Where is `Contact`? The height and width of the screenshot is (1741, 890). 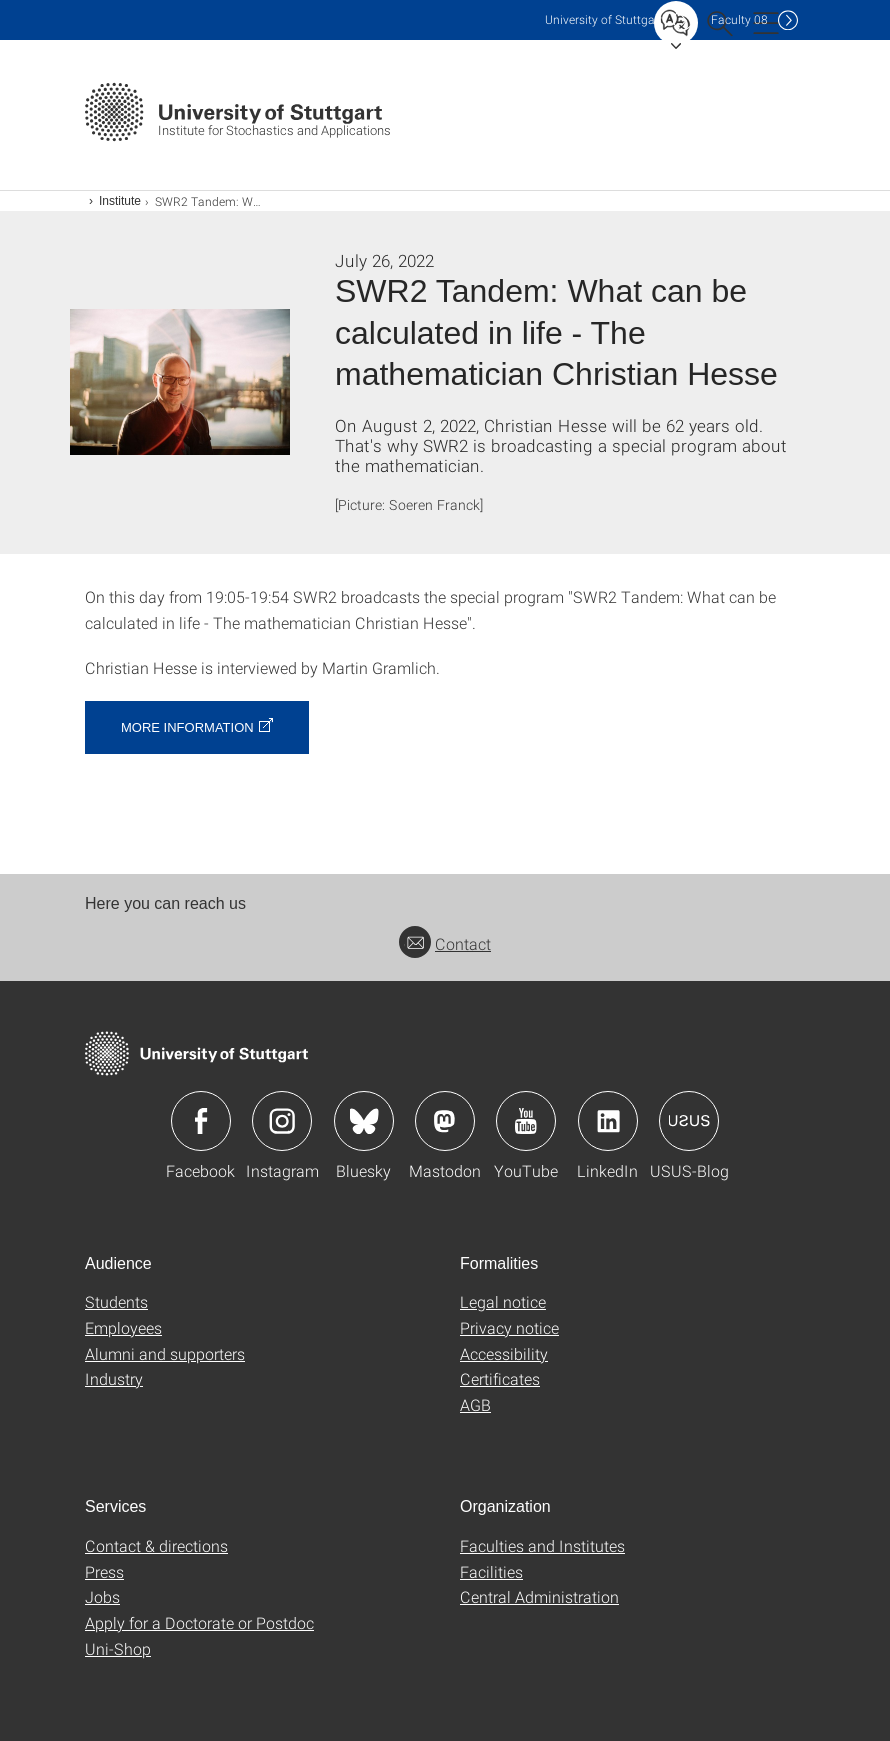
Contact is located at coordinates (445, 943).